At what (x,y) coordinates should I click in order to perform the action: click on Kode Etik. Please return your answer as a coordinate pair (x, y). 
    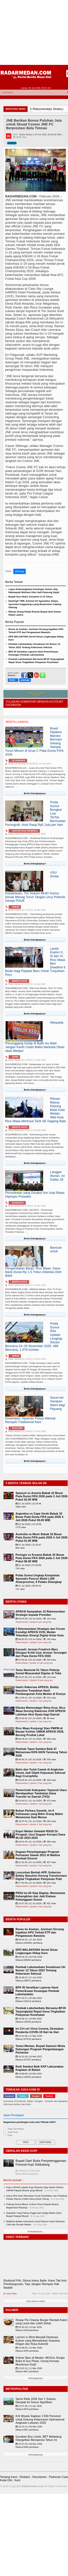
    Looking at the image, I should click on (6, 2480).